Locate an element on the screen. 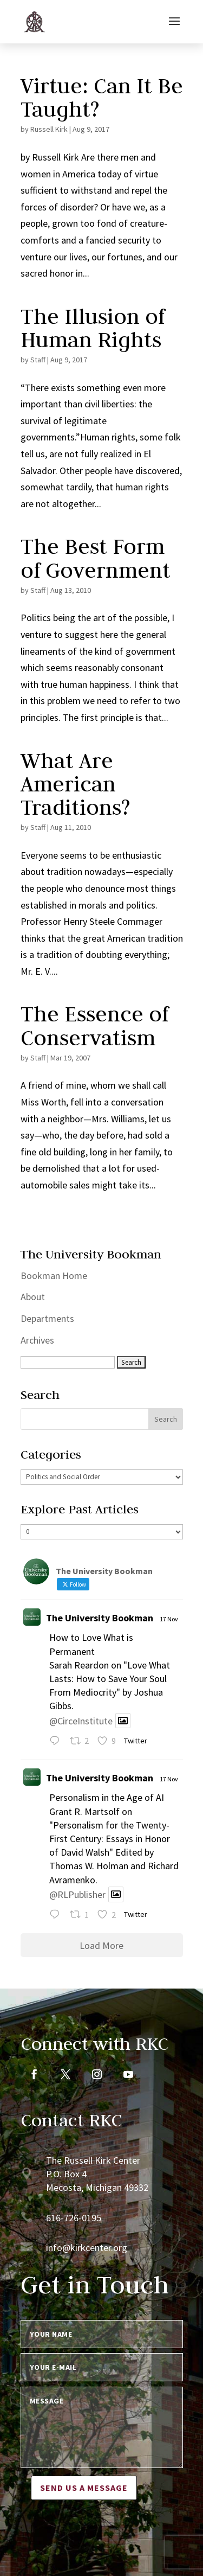 This screenshot has height=2576, width=203. Bookman Home is located at coordinates (54, 1275).